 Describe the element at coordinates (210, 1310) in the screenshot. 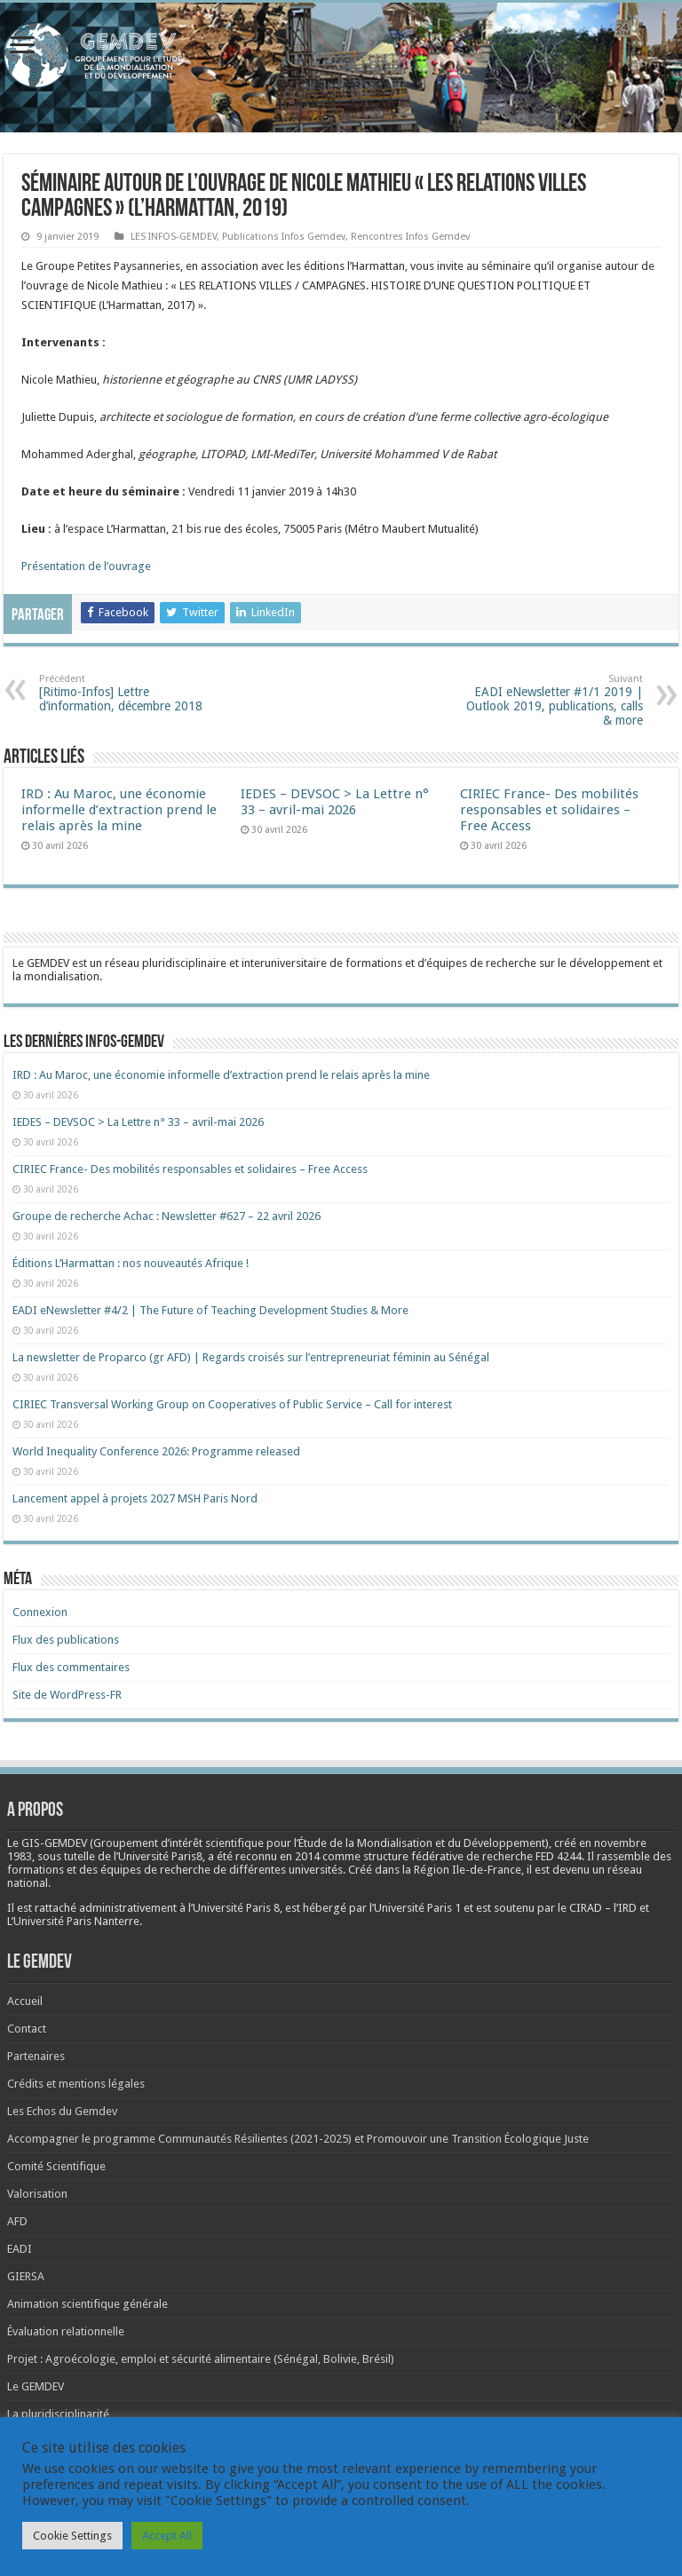

I see `EADI eNewsletter #4/2 | The Future of Teaching Development Studies & More` at that location.